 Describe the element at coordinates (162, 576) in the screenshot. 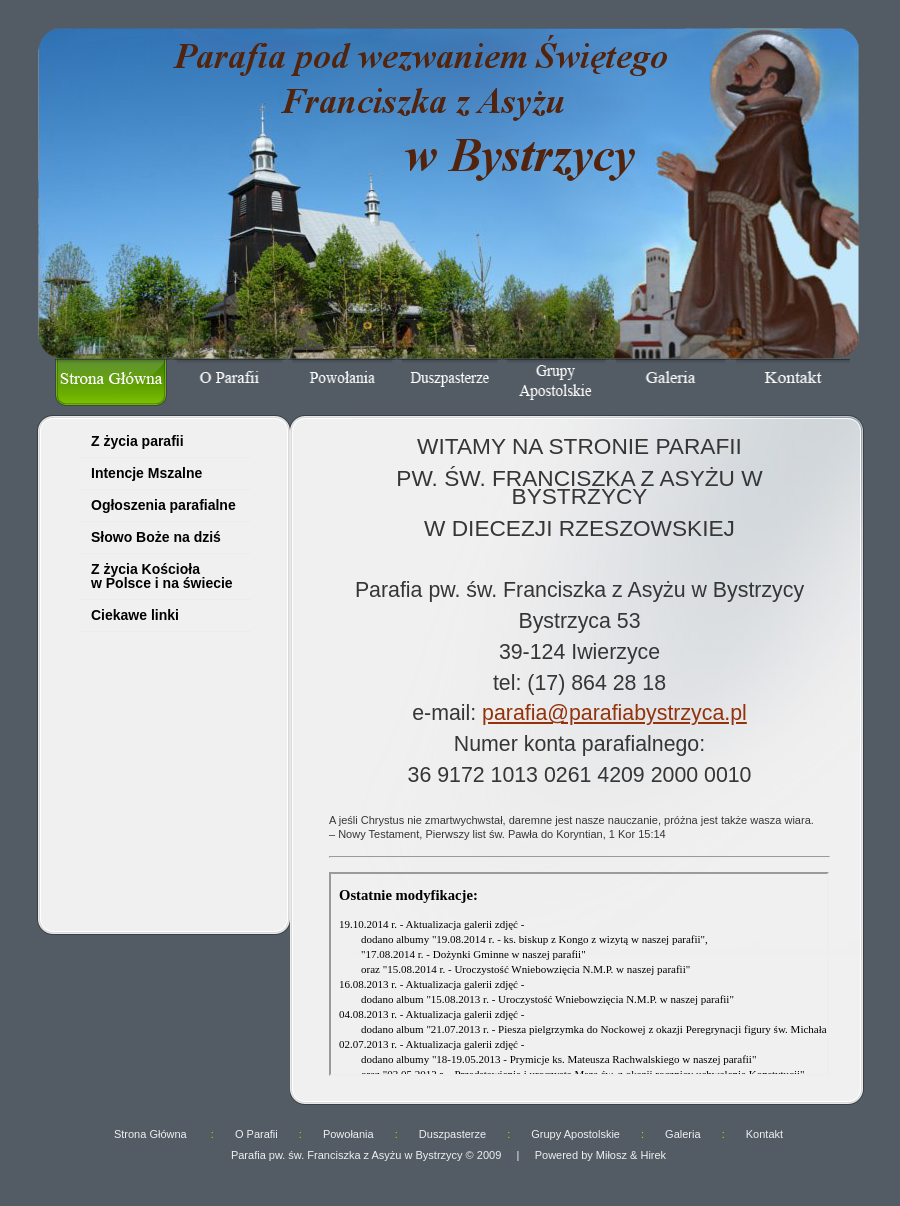

I see `Z życia Kościoła w Polsce i na świecie` at that location.